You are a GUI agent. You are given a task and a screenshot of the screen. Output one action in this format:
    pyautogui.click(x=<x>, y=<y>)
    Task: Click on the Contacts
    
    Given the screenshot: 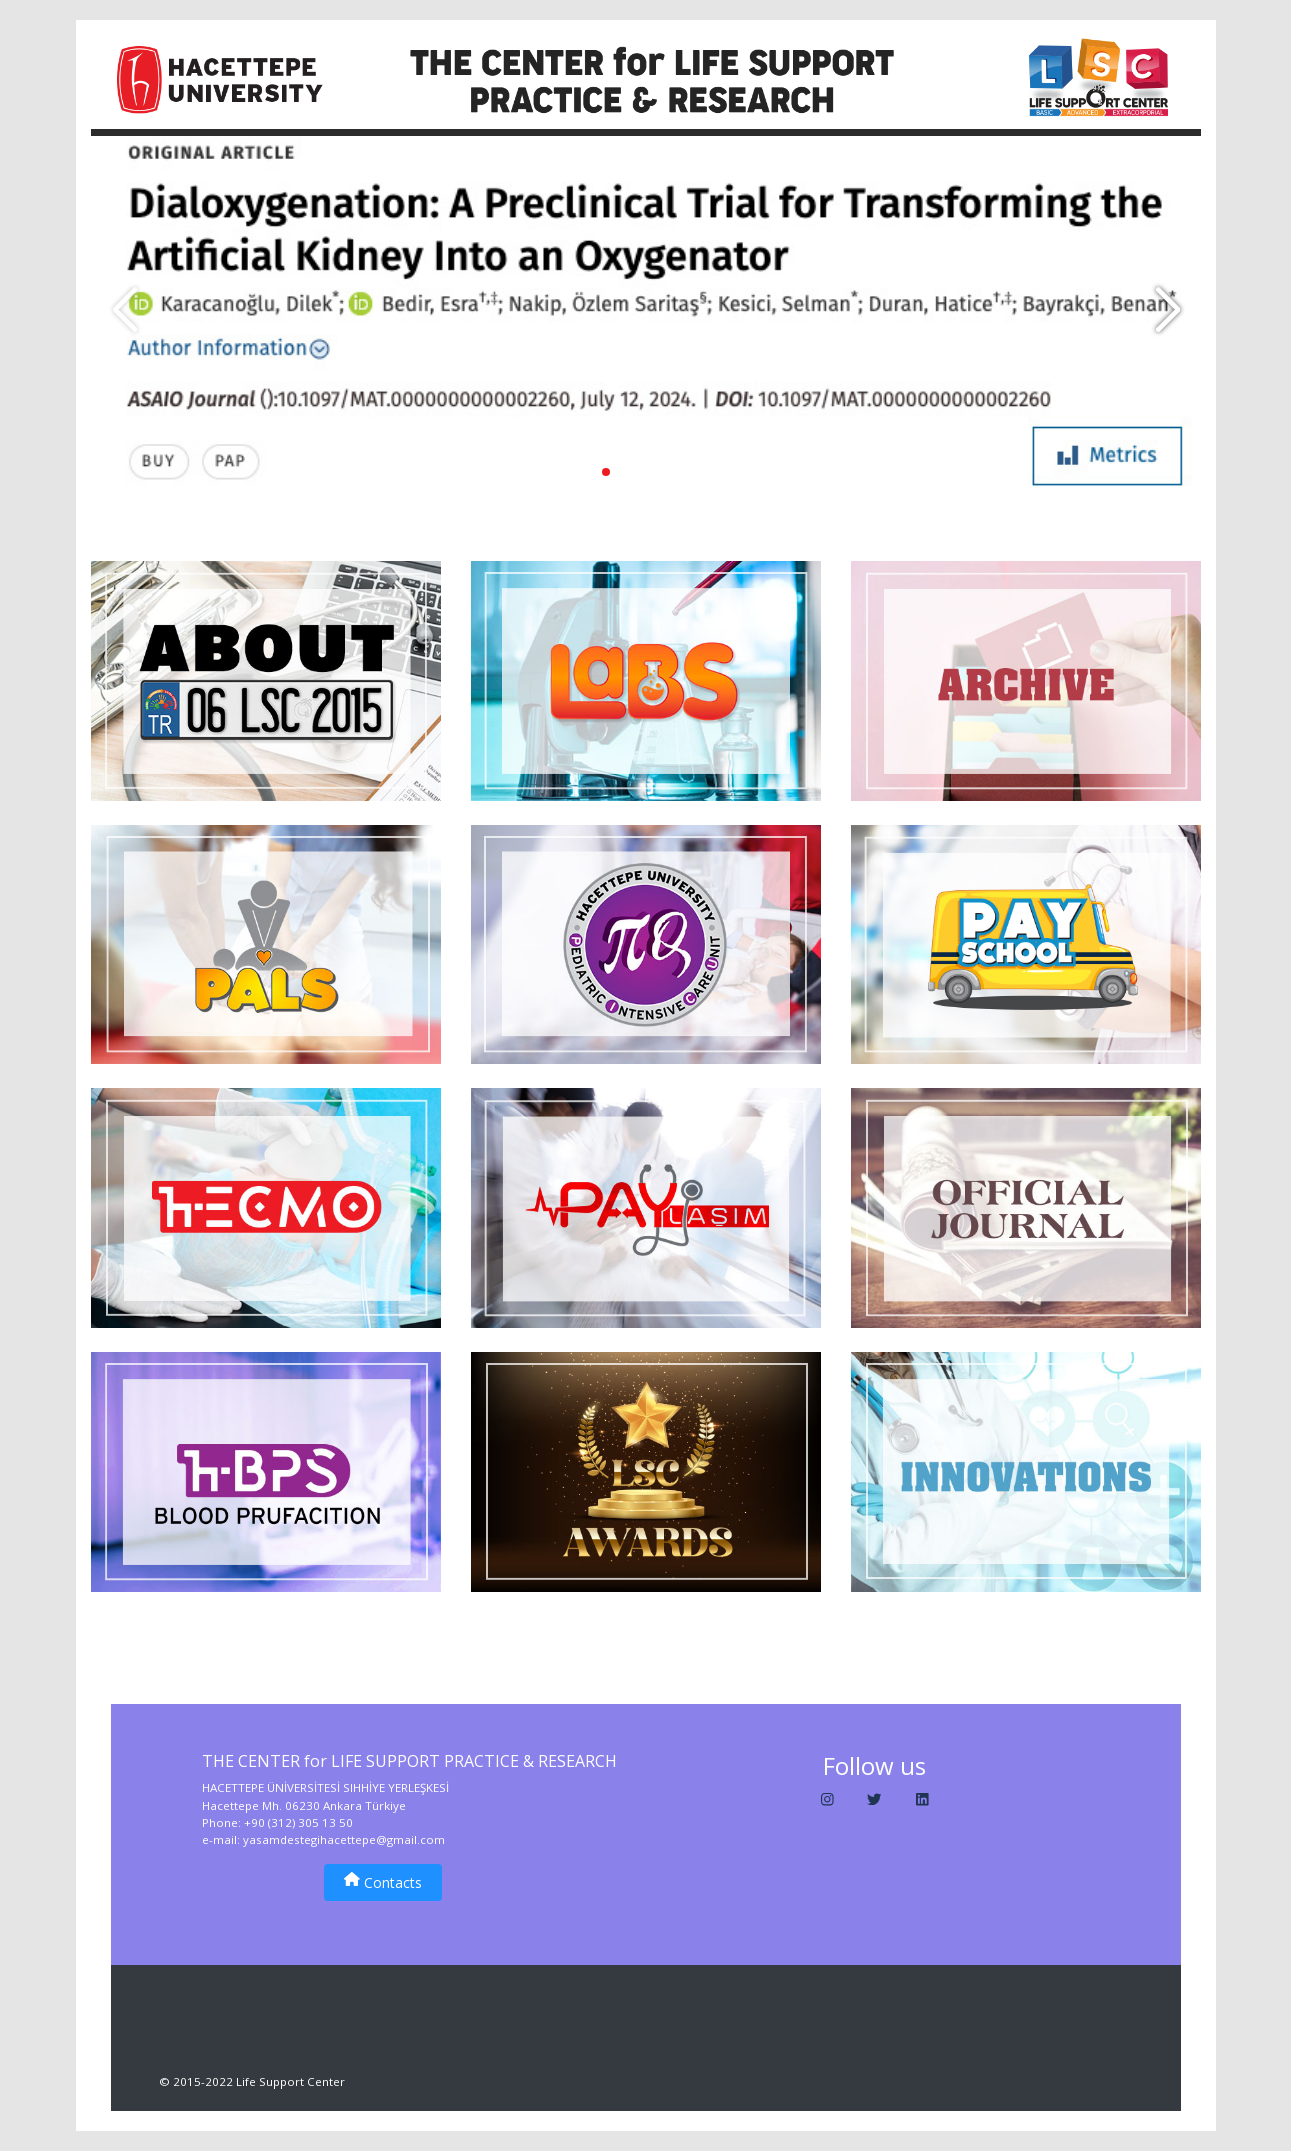 What is the action you would take?
    pyautogui.click(x=383, y=1882)
    